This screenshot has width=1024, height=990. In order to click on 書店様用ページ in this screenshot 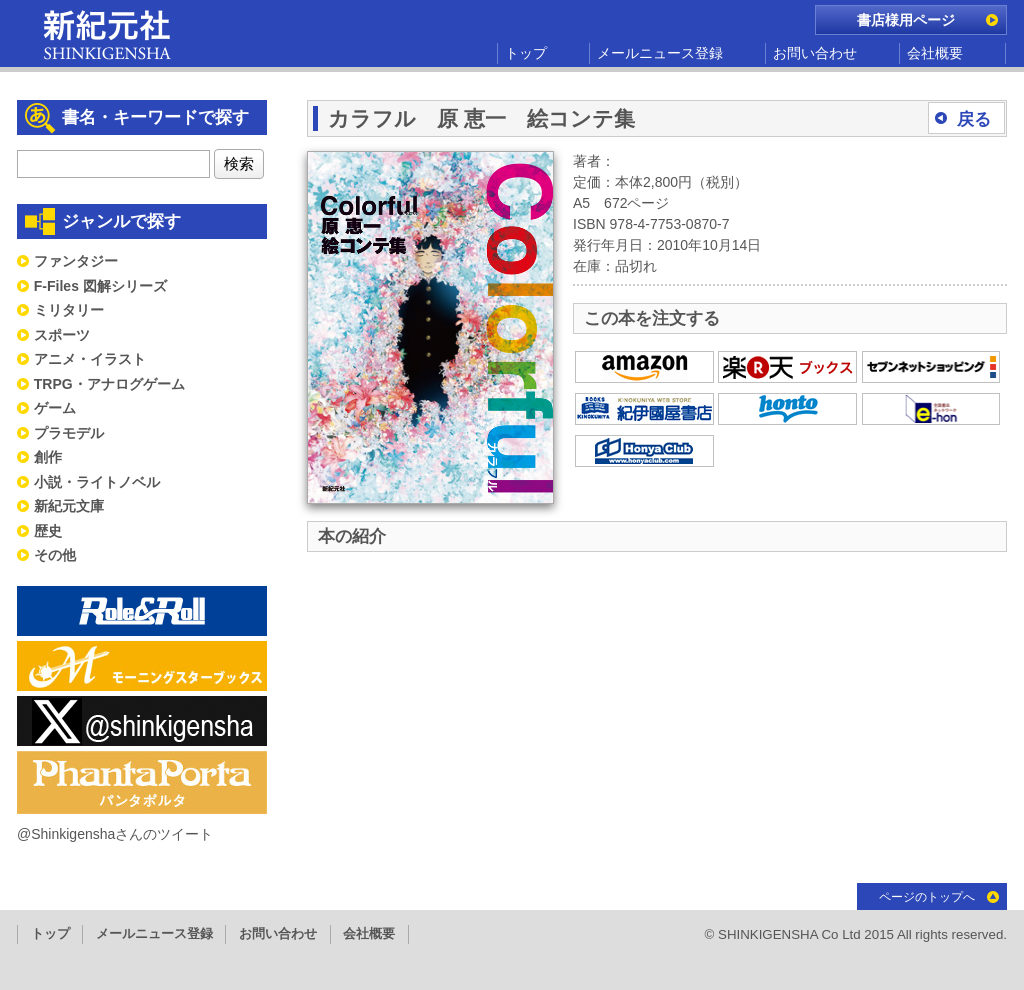, I will do `click(906, 20)`.